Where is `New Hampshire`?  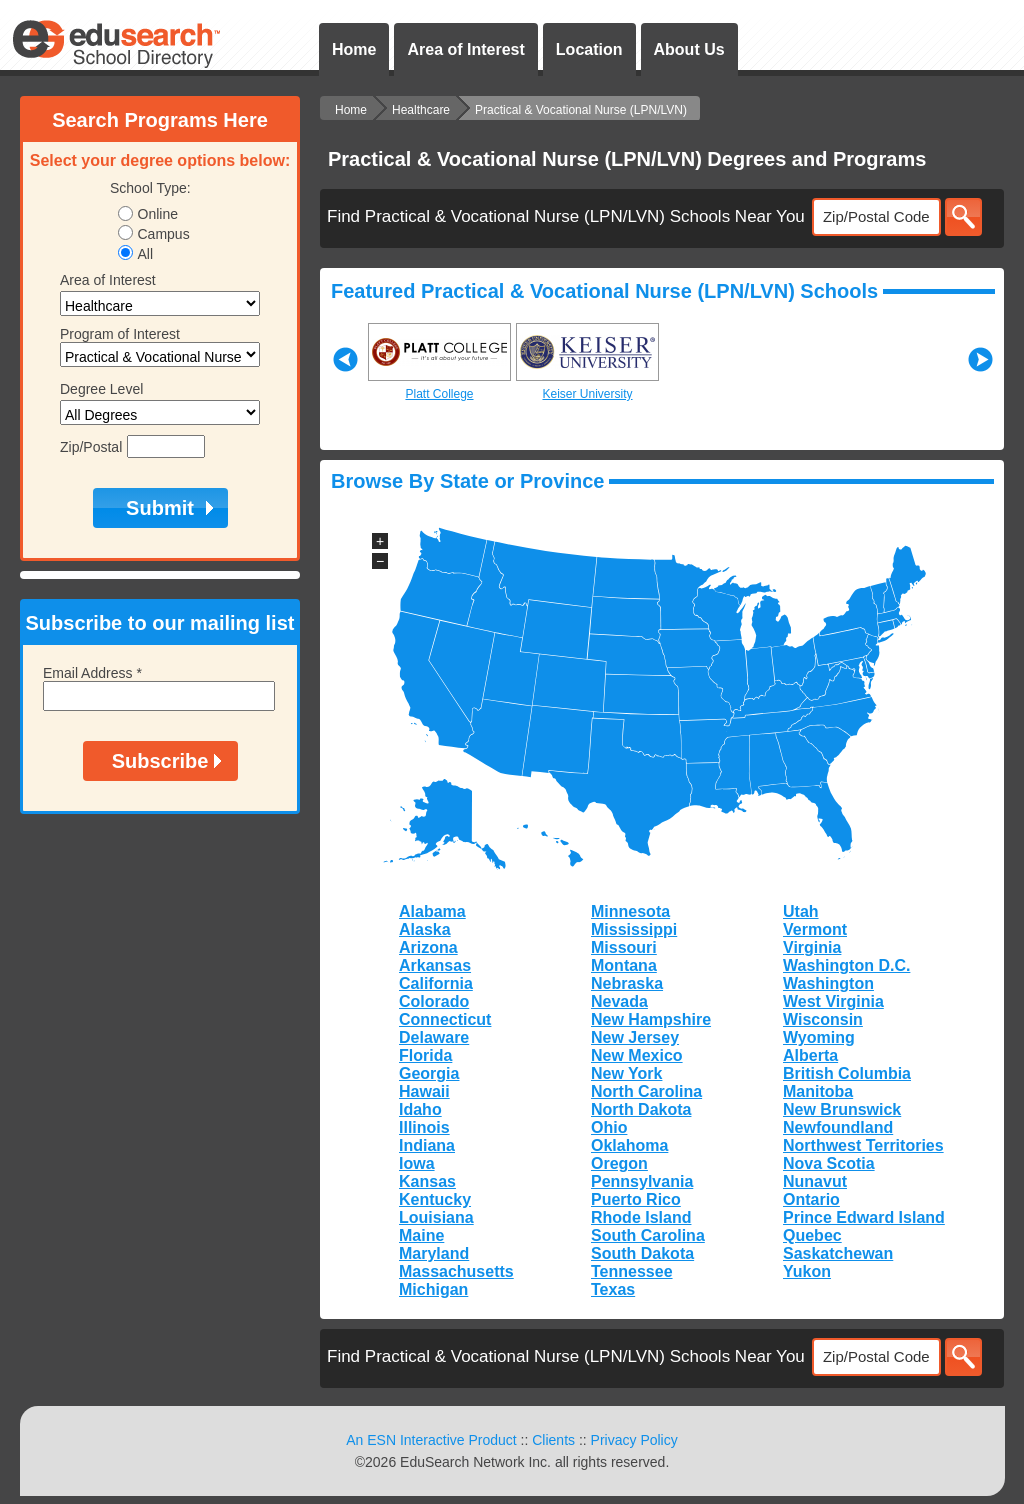 New Hampshire is located at coordinates (651, 1019).